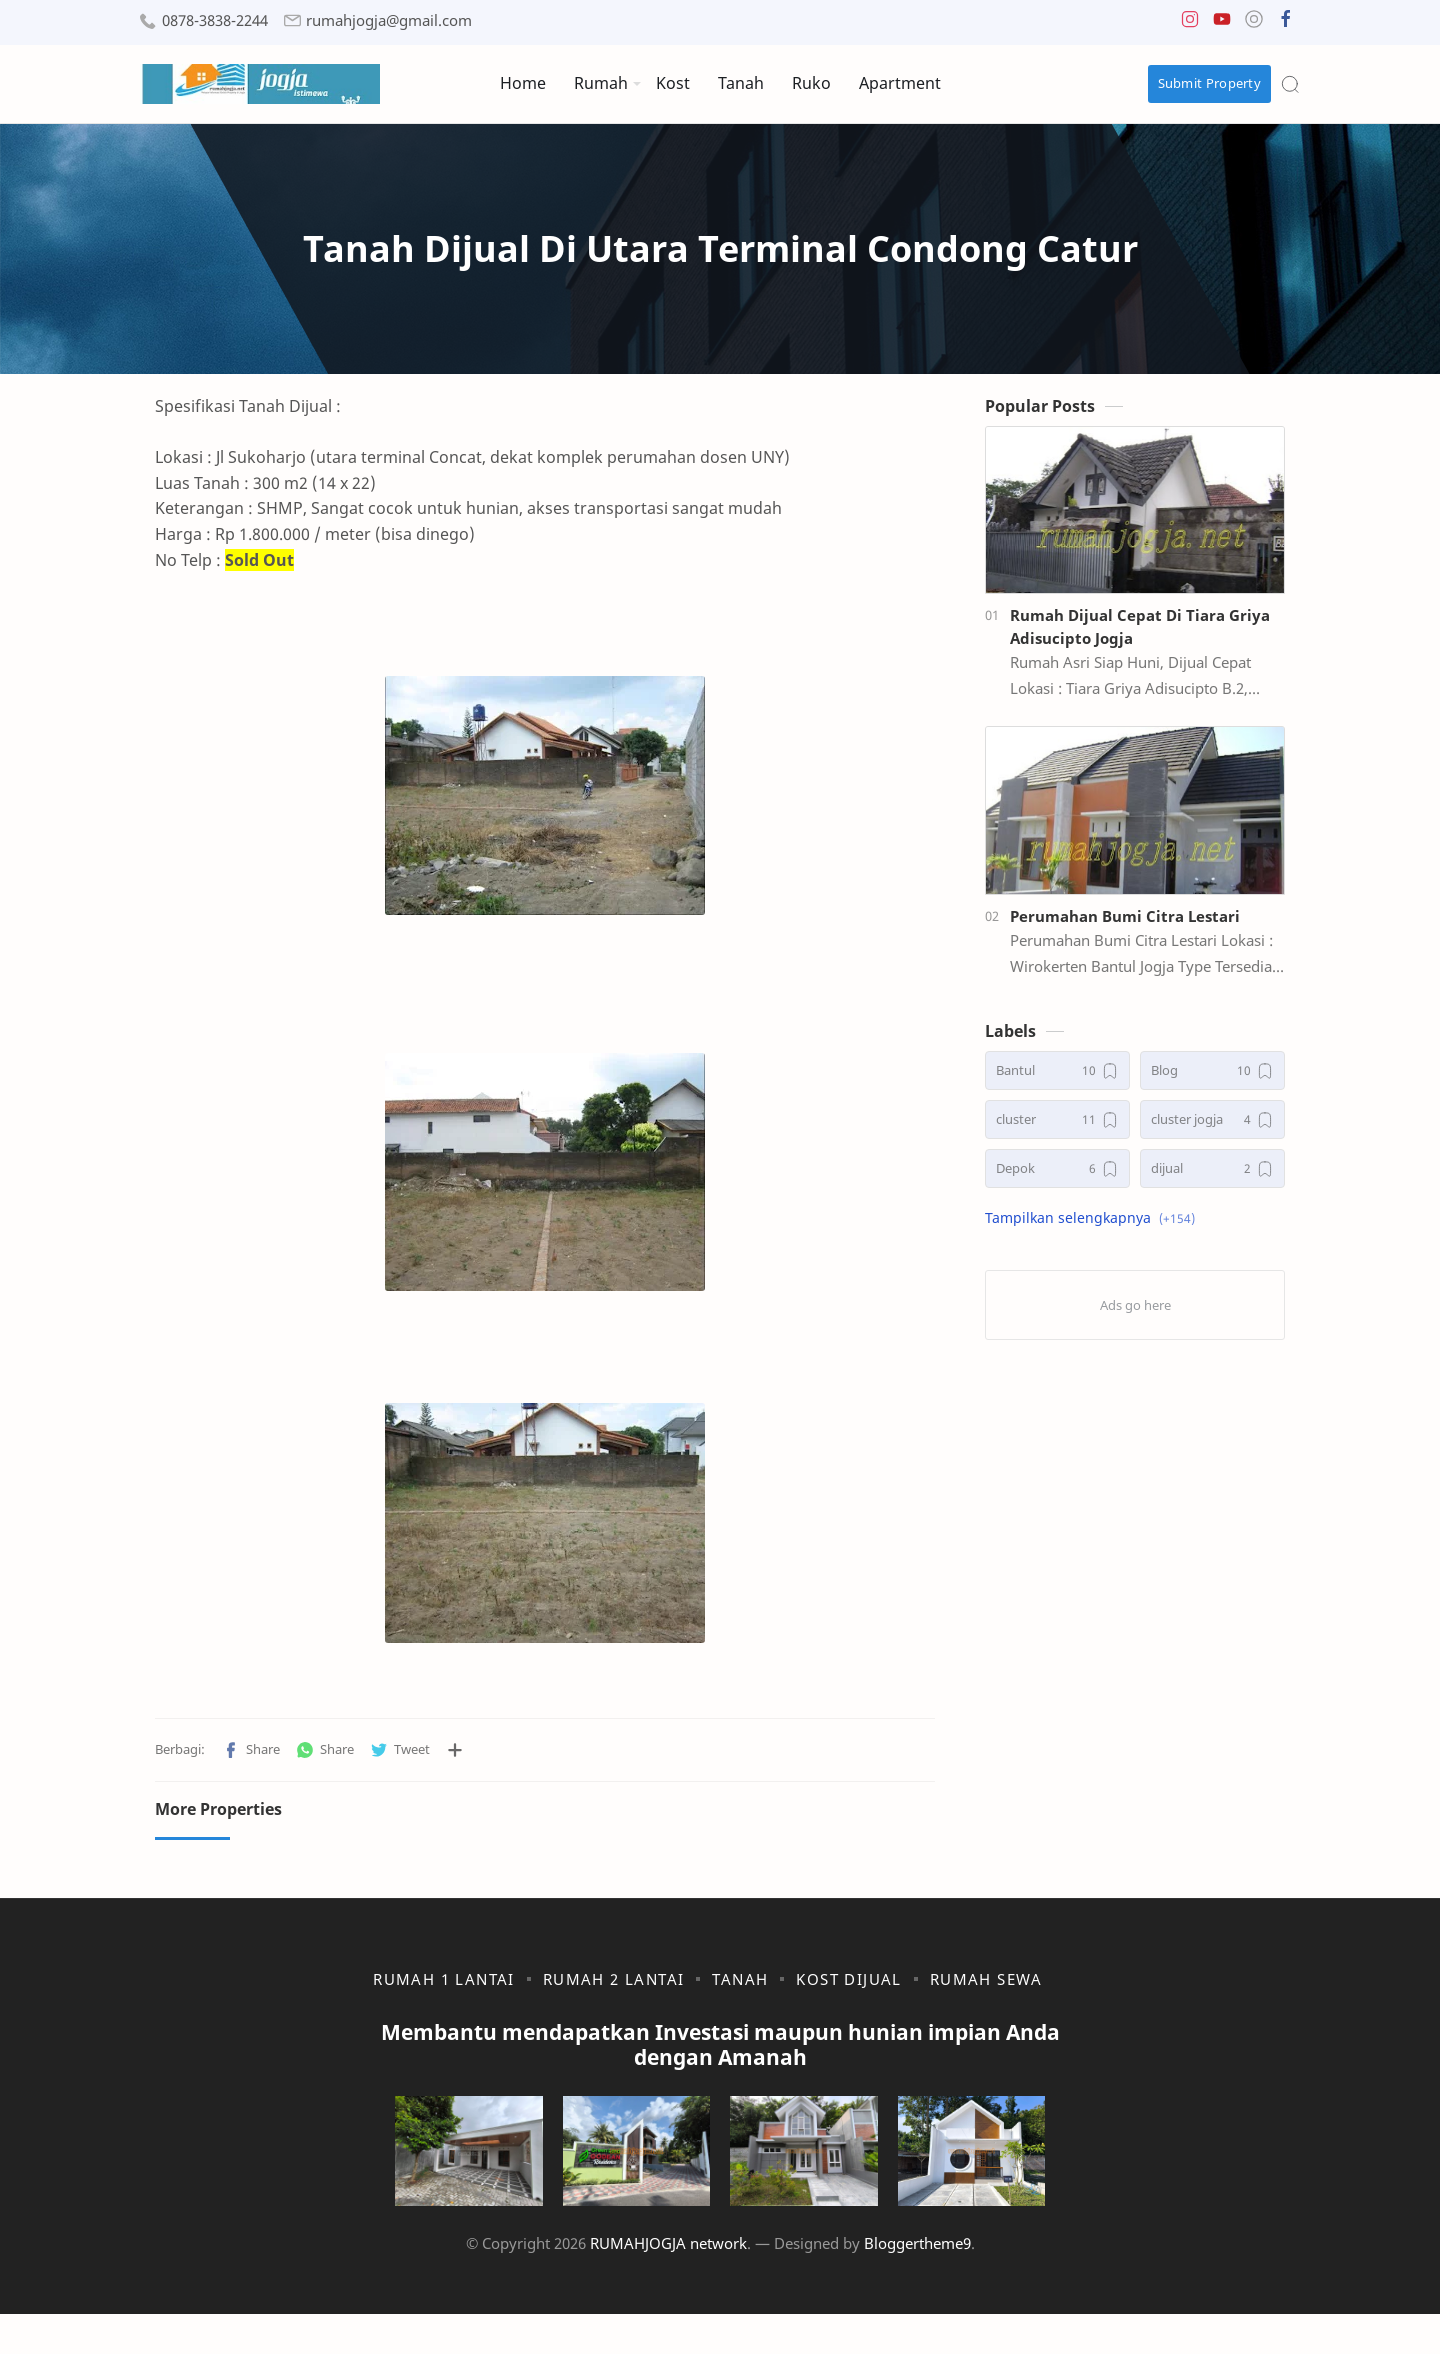  What do you see at coordinates (1212, 1080) in the screenshot?
I see `[Blog]` at bounding box center [1212, 1080].